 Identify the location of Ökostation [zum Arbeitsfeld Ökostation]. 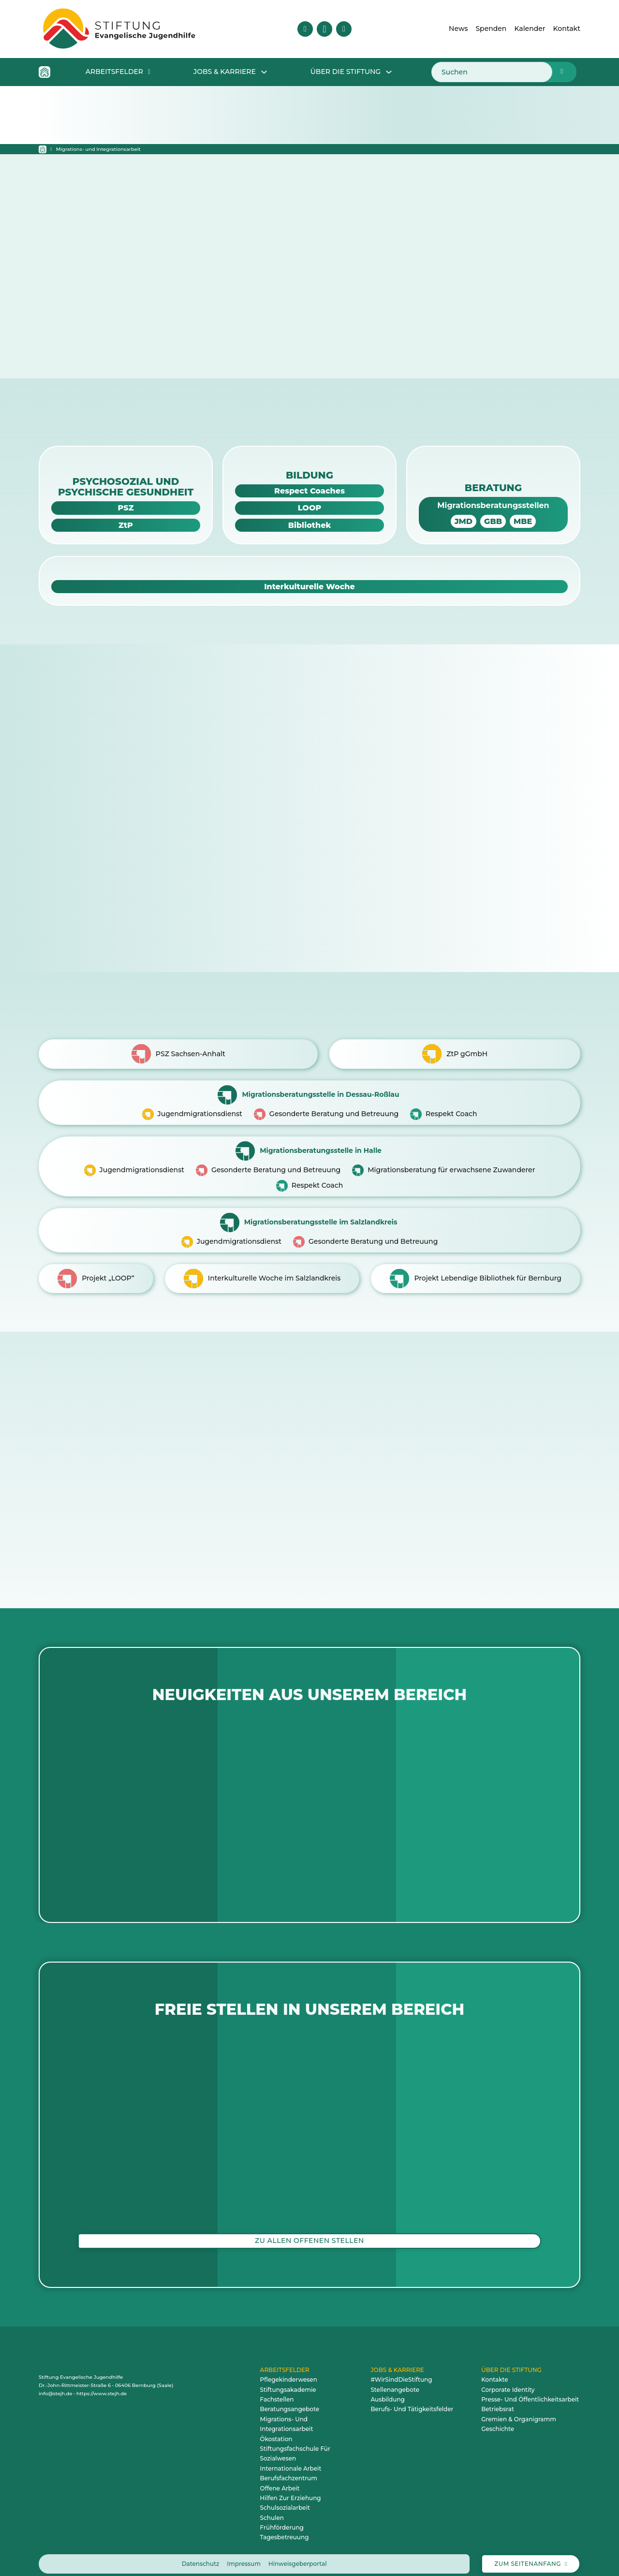
(276, 2429).